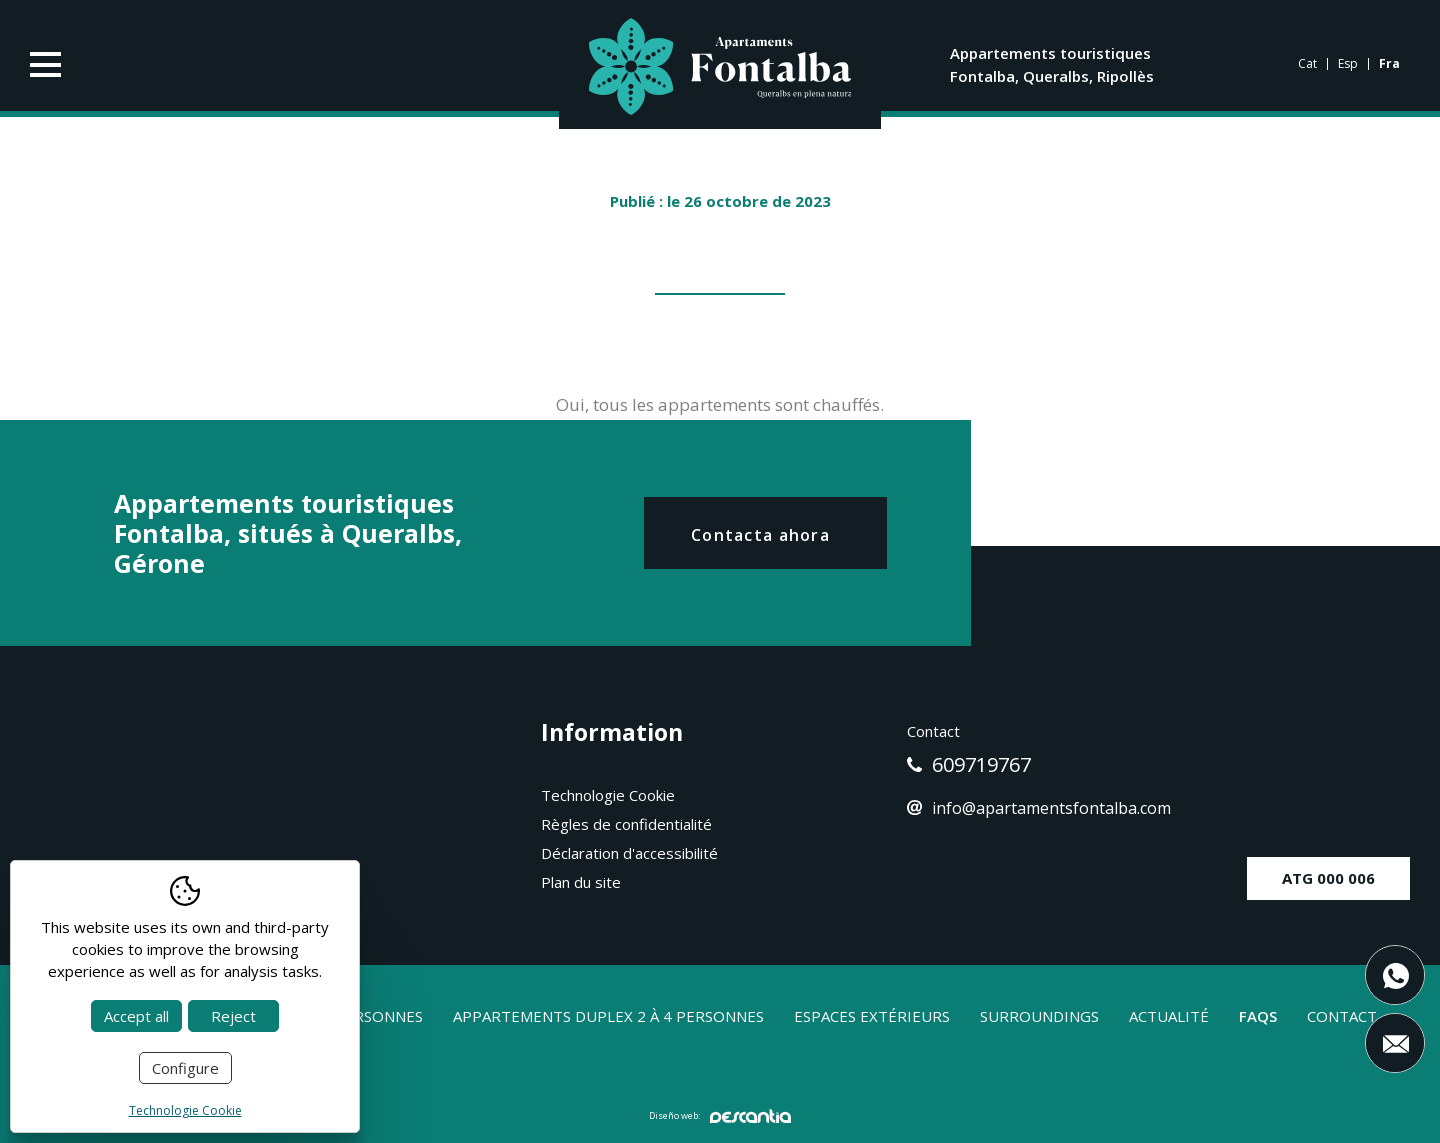 This screenshot has height=1143, width=1440. What do you see at coordinates (581, 882) in the screenshot?
I see `Plan du site` at bounding box center [581, 882].